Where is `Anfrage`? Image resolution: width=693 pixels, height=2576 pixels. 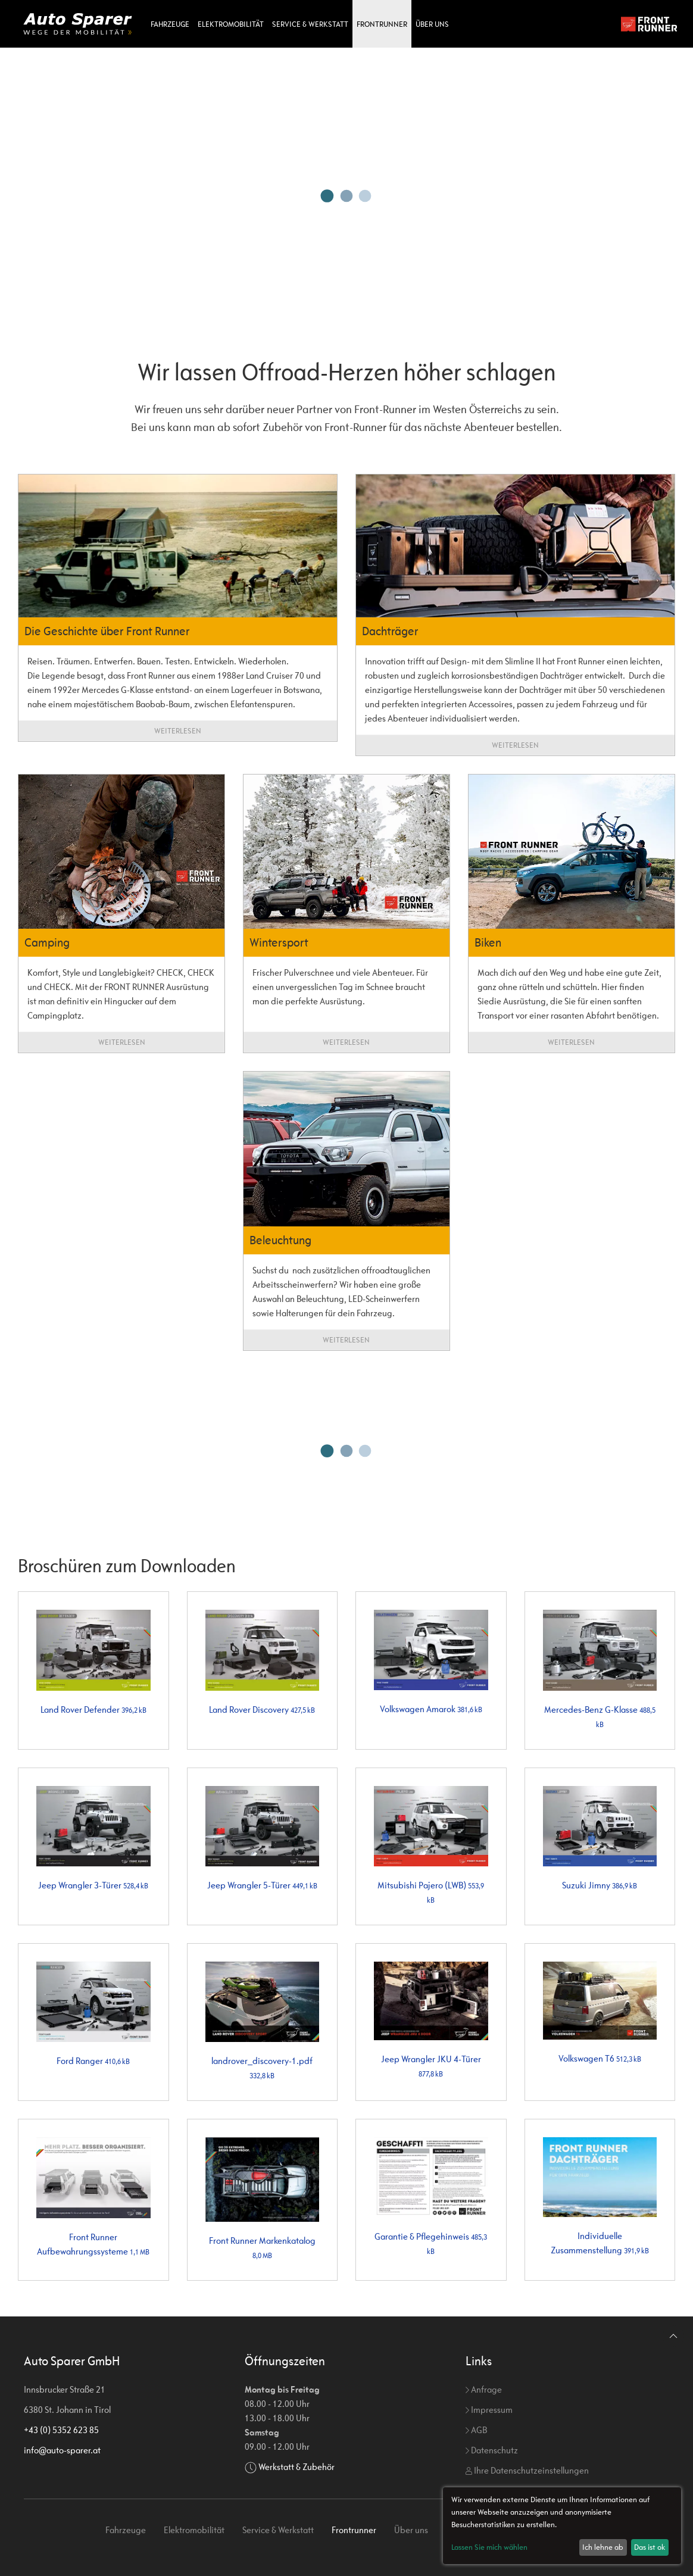
Anfrage is located at coordinates (484, 2389).